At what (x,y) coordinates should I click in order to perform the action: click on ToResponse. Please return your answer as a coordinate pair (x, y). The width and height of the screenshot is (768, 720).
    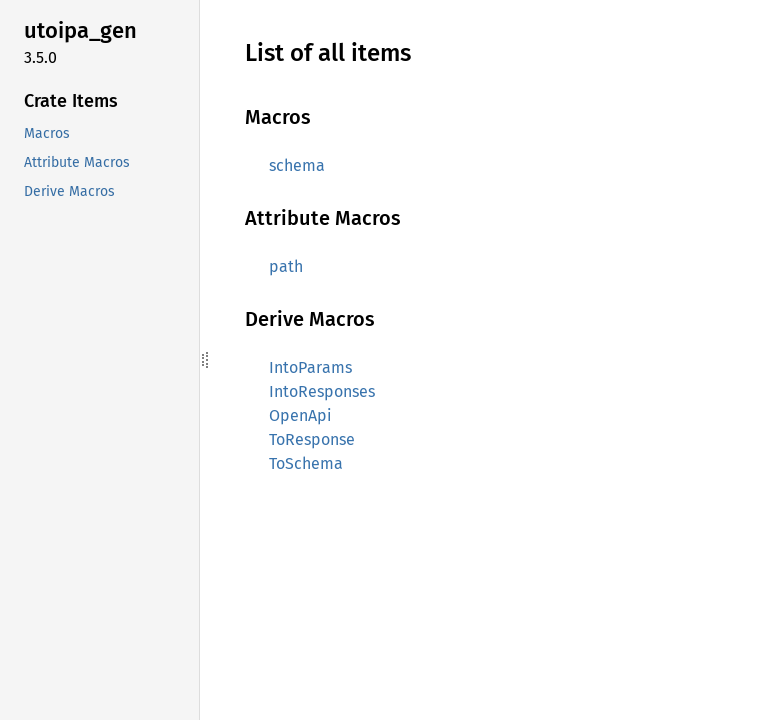
    Looking at the image, I should click on (312, 439).